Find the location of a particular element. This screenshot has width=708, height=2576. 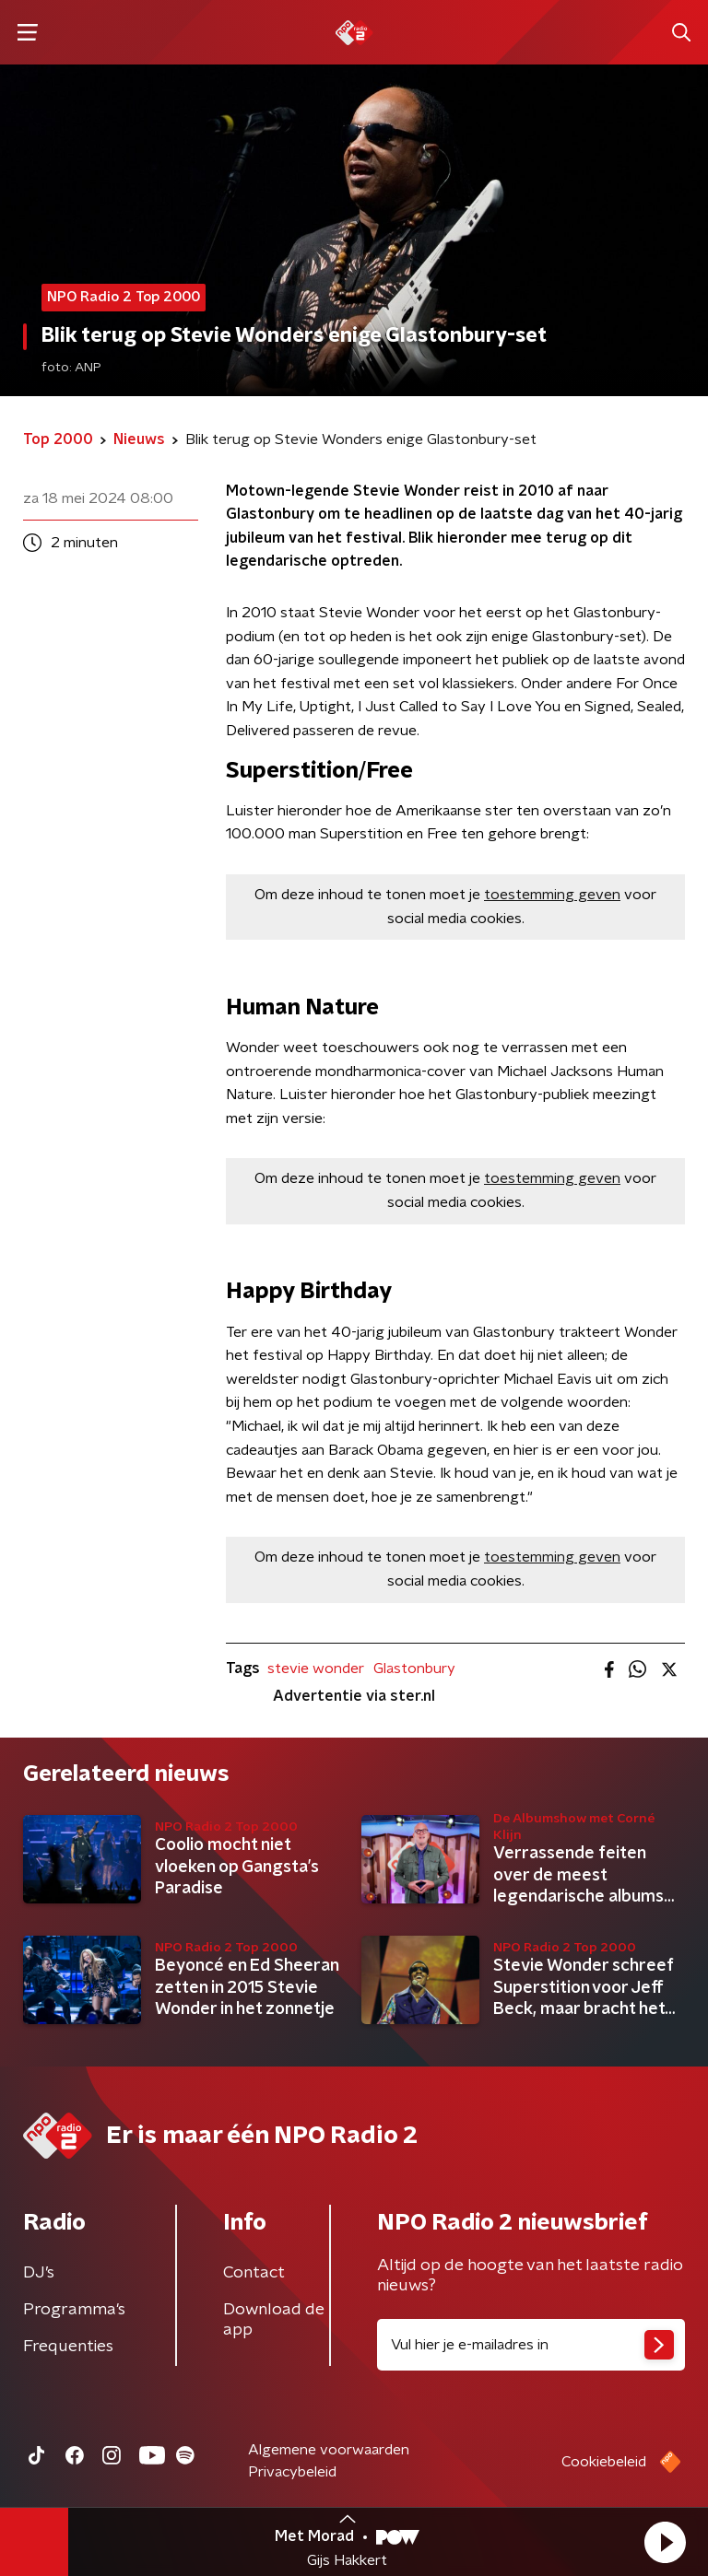

Download de app is located at coordinates (273, 2319).